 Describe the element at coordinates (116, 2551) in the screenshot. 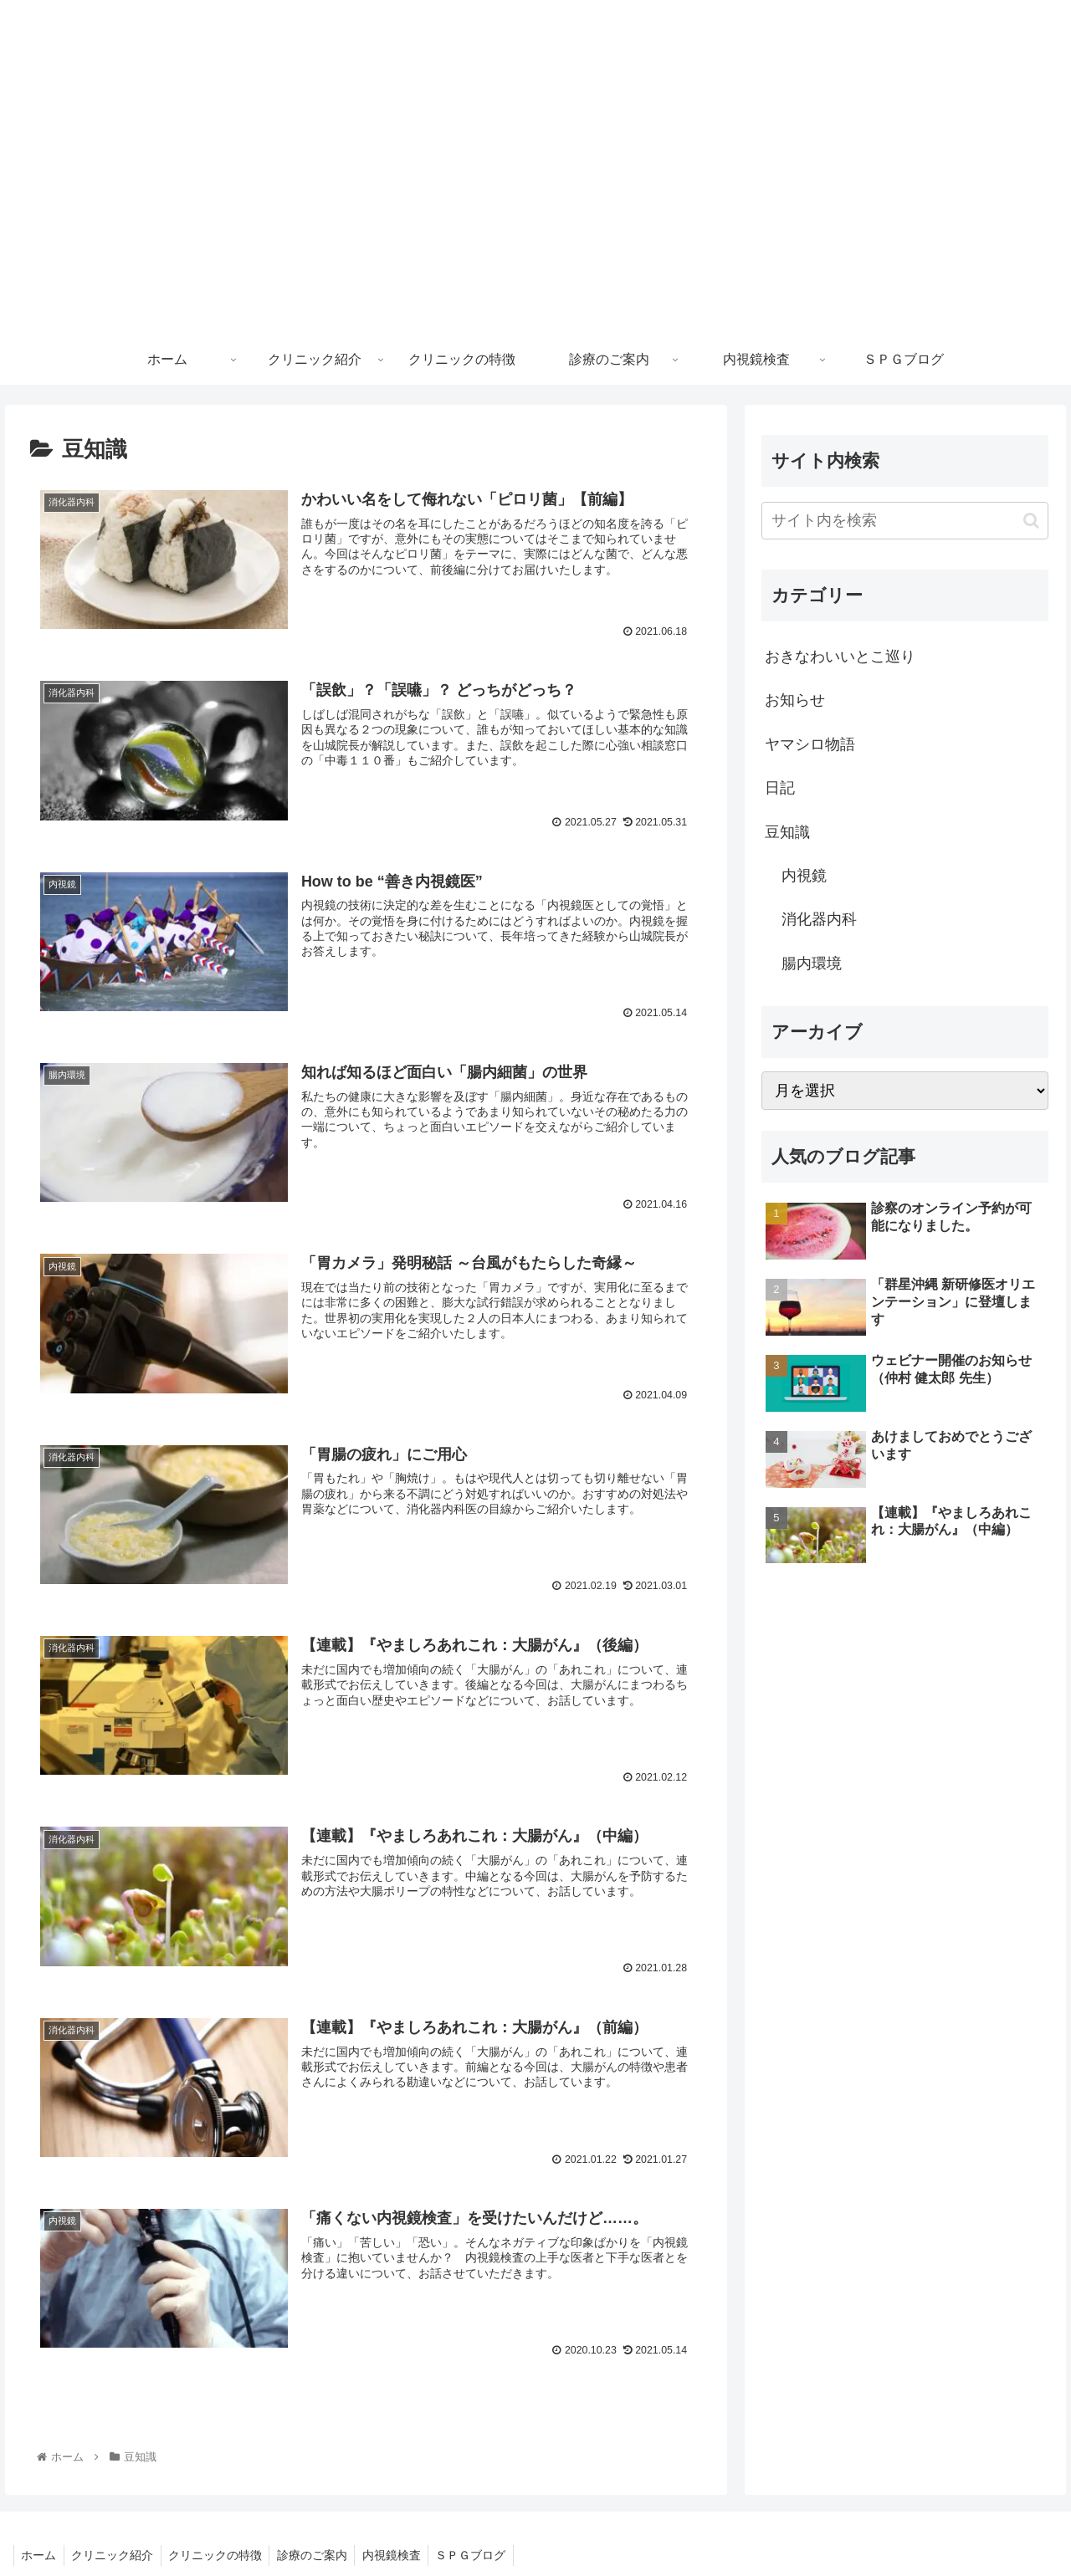

I see `クリニック紹介` at that location.